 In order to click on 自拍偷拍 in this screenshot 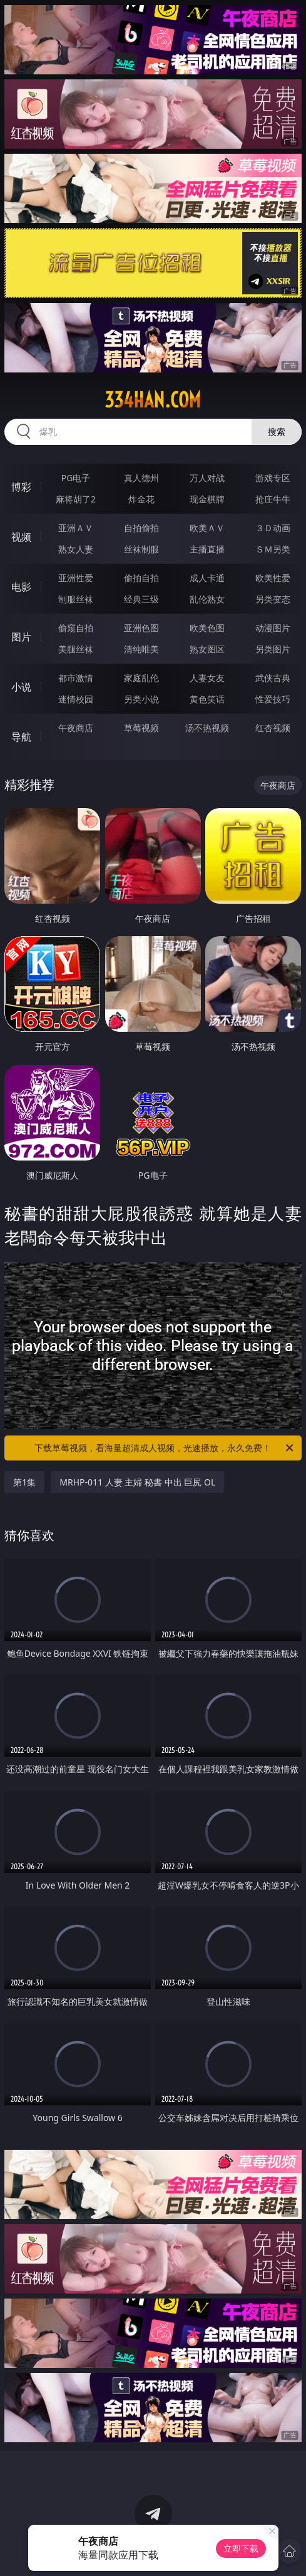, I will do `click(141, 528)`.